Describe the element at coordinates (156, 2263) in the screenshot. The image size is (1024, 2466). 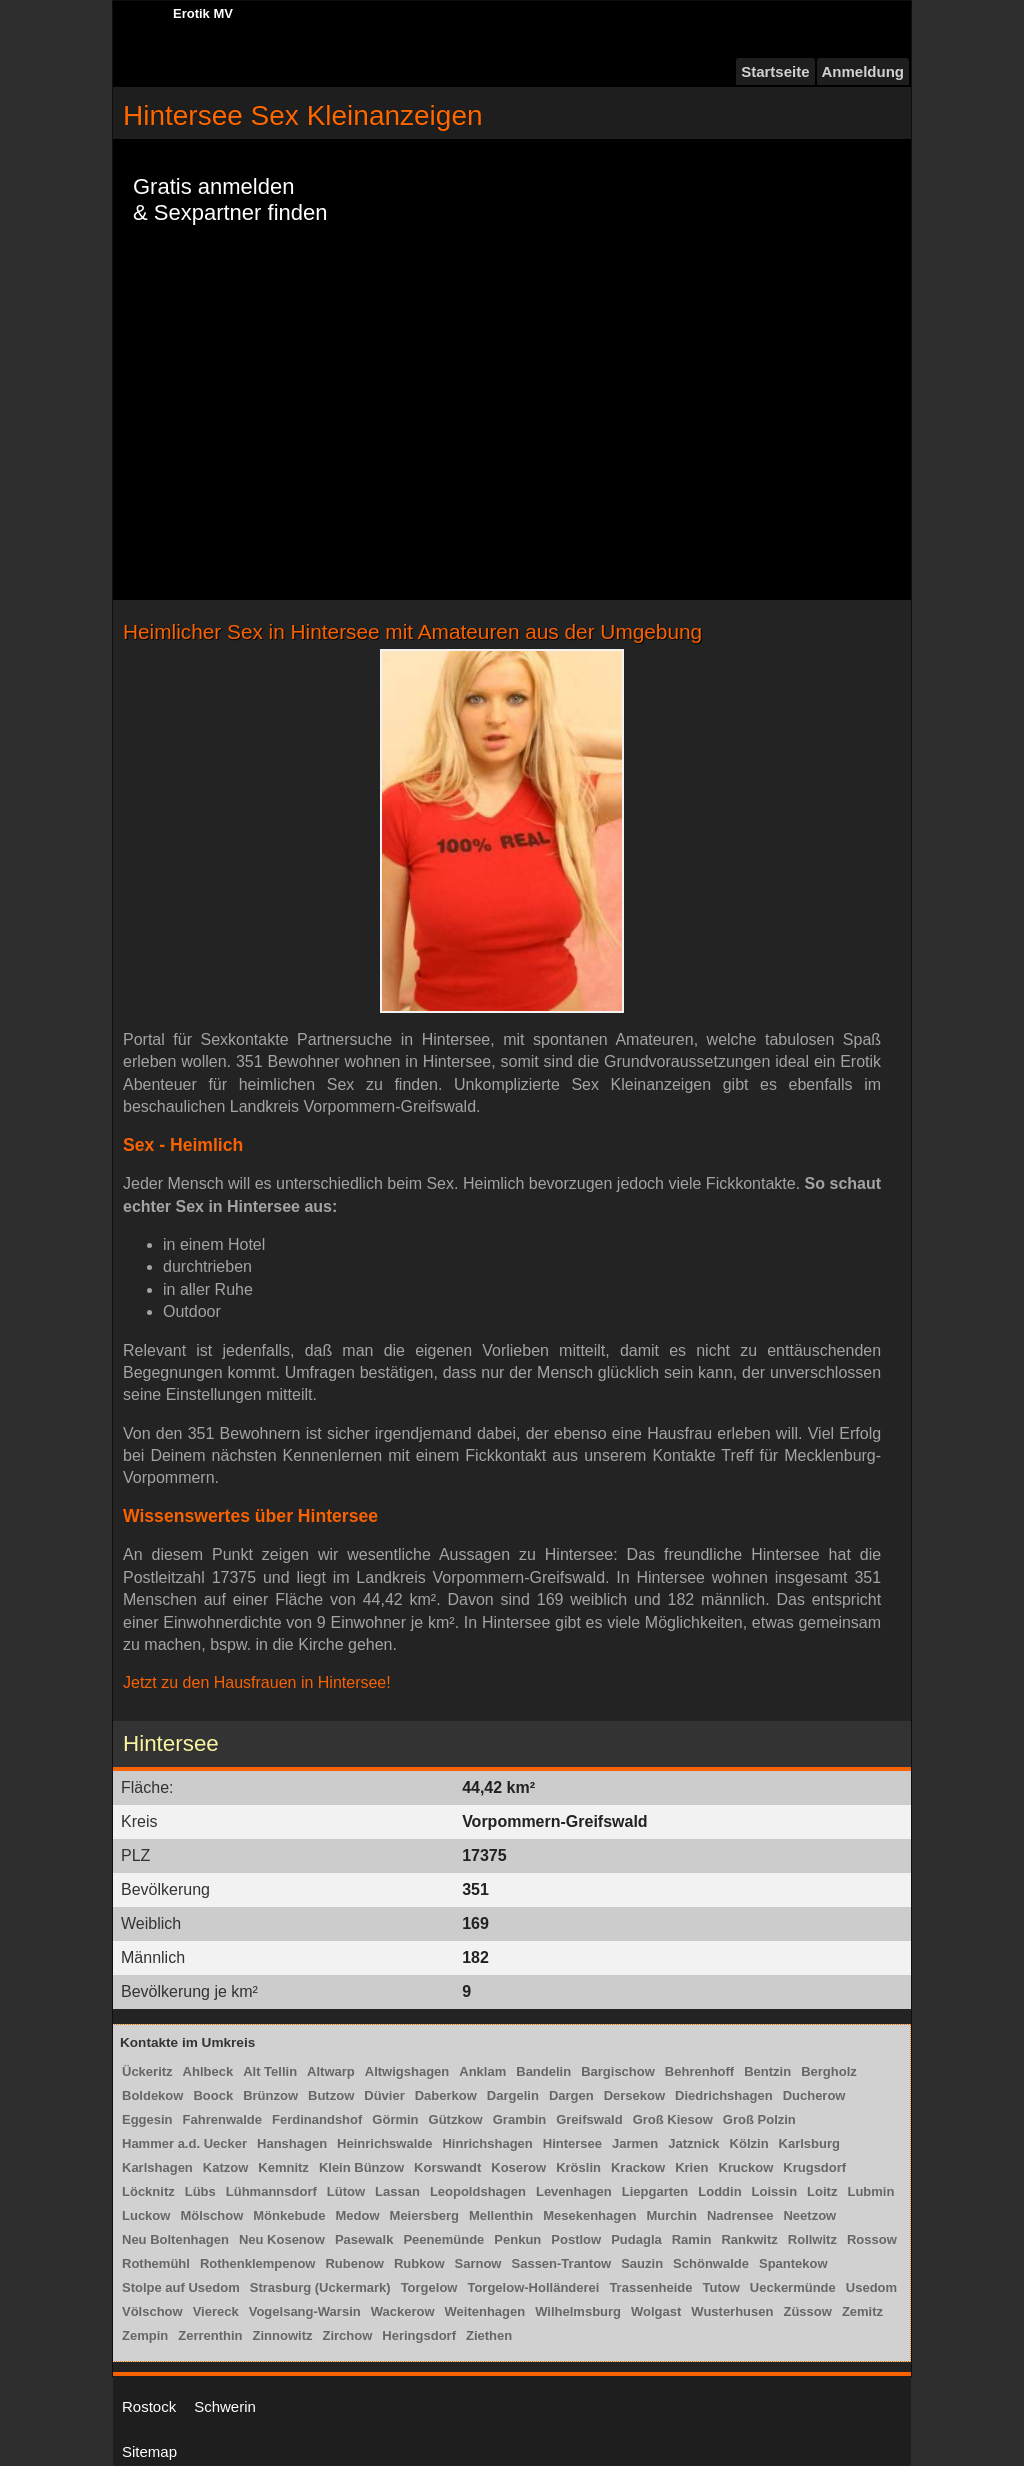
I see `Rothemühl` at that location.